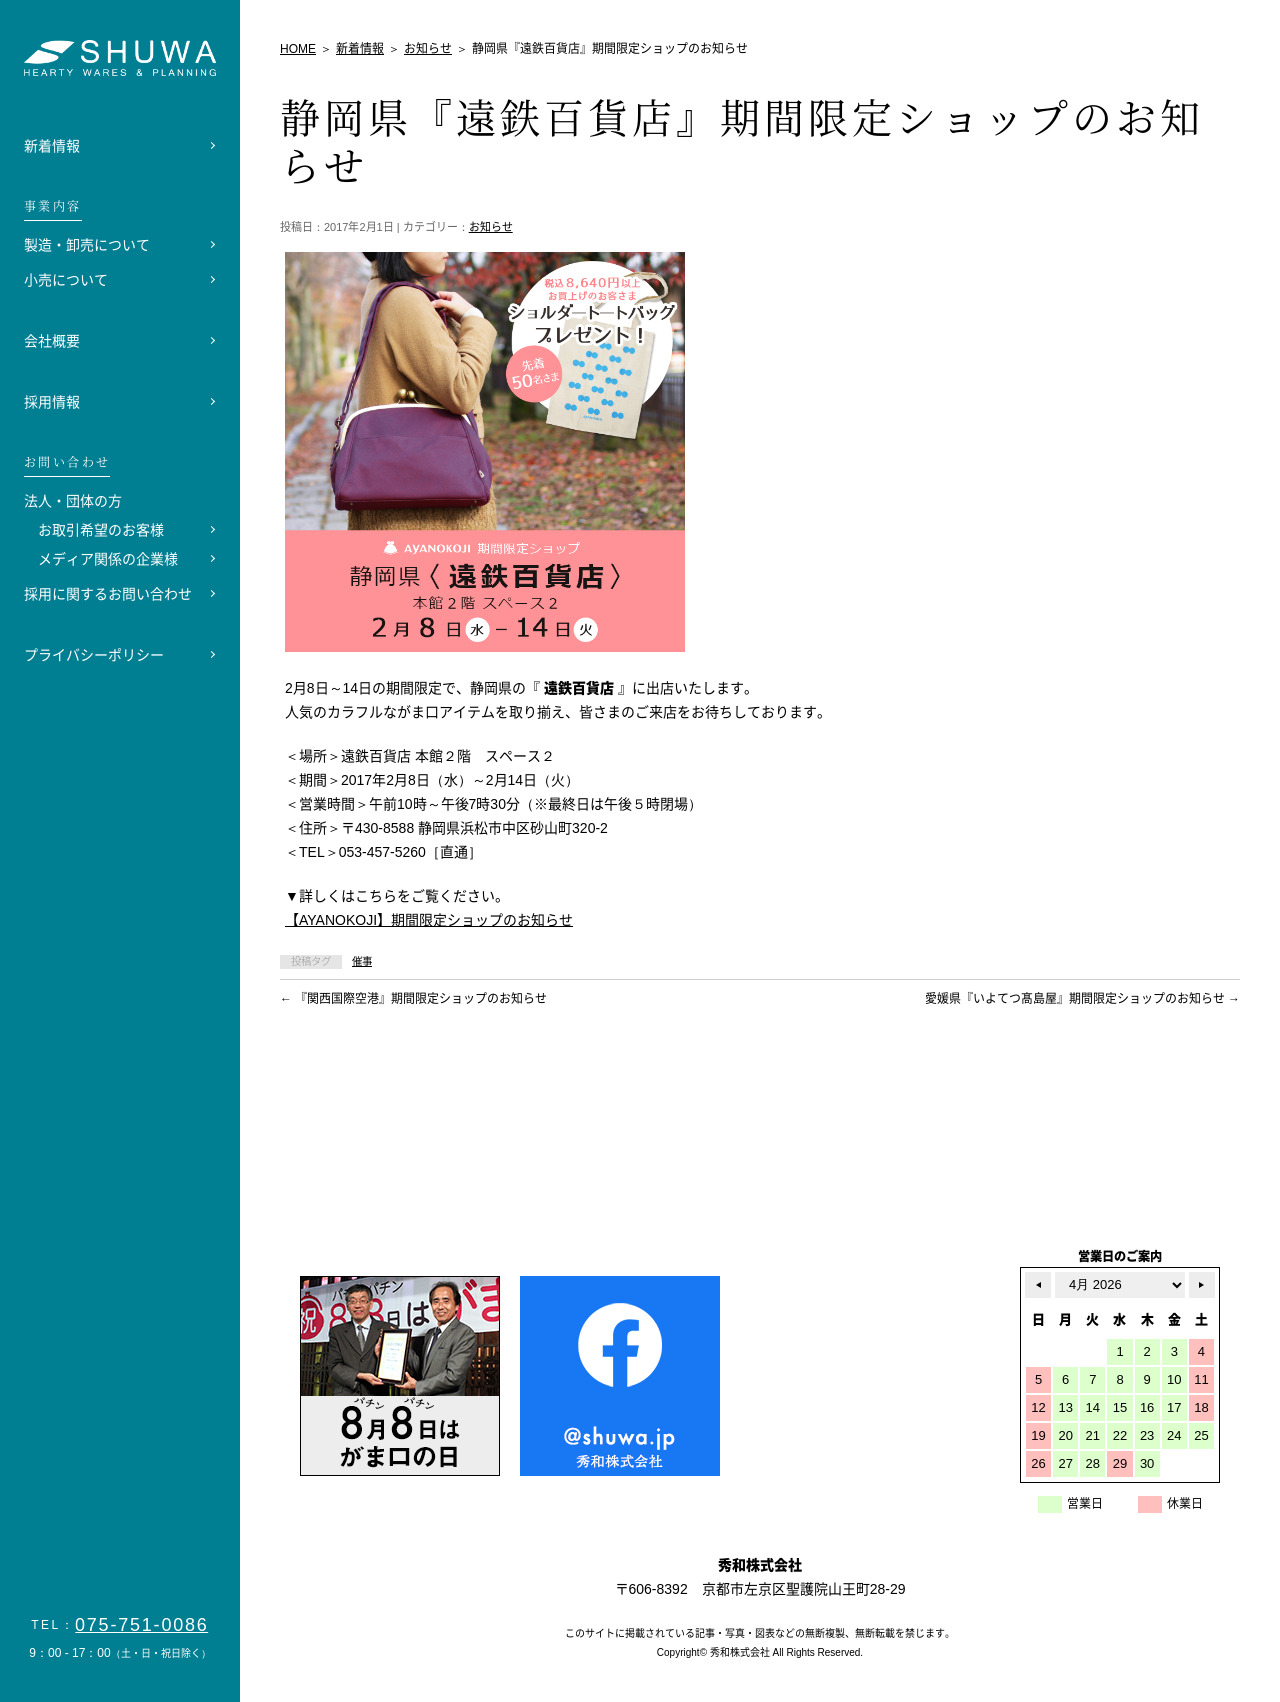 Image resolution: width=1280 pixels, height=1702 pixels. Describe the element at coordinates (413, 999) in the screenshot. I see `『関西国際空港』期間限定ショップのお知らせ` at that location.